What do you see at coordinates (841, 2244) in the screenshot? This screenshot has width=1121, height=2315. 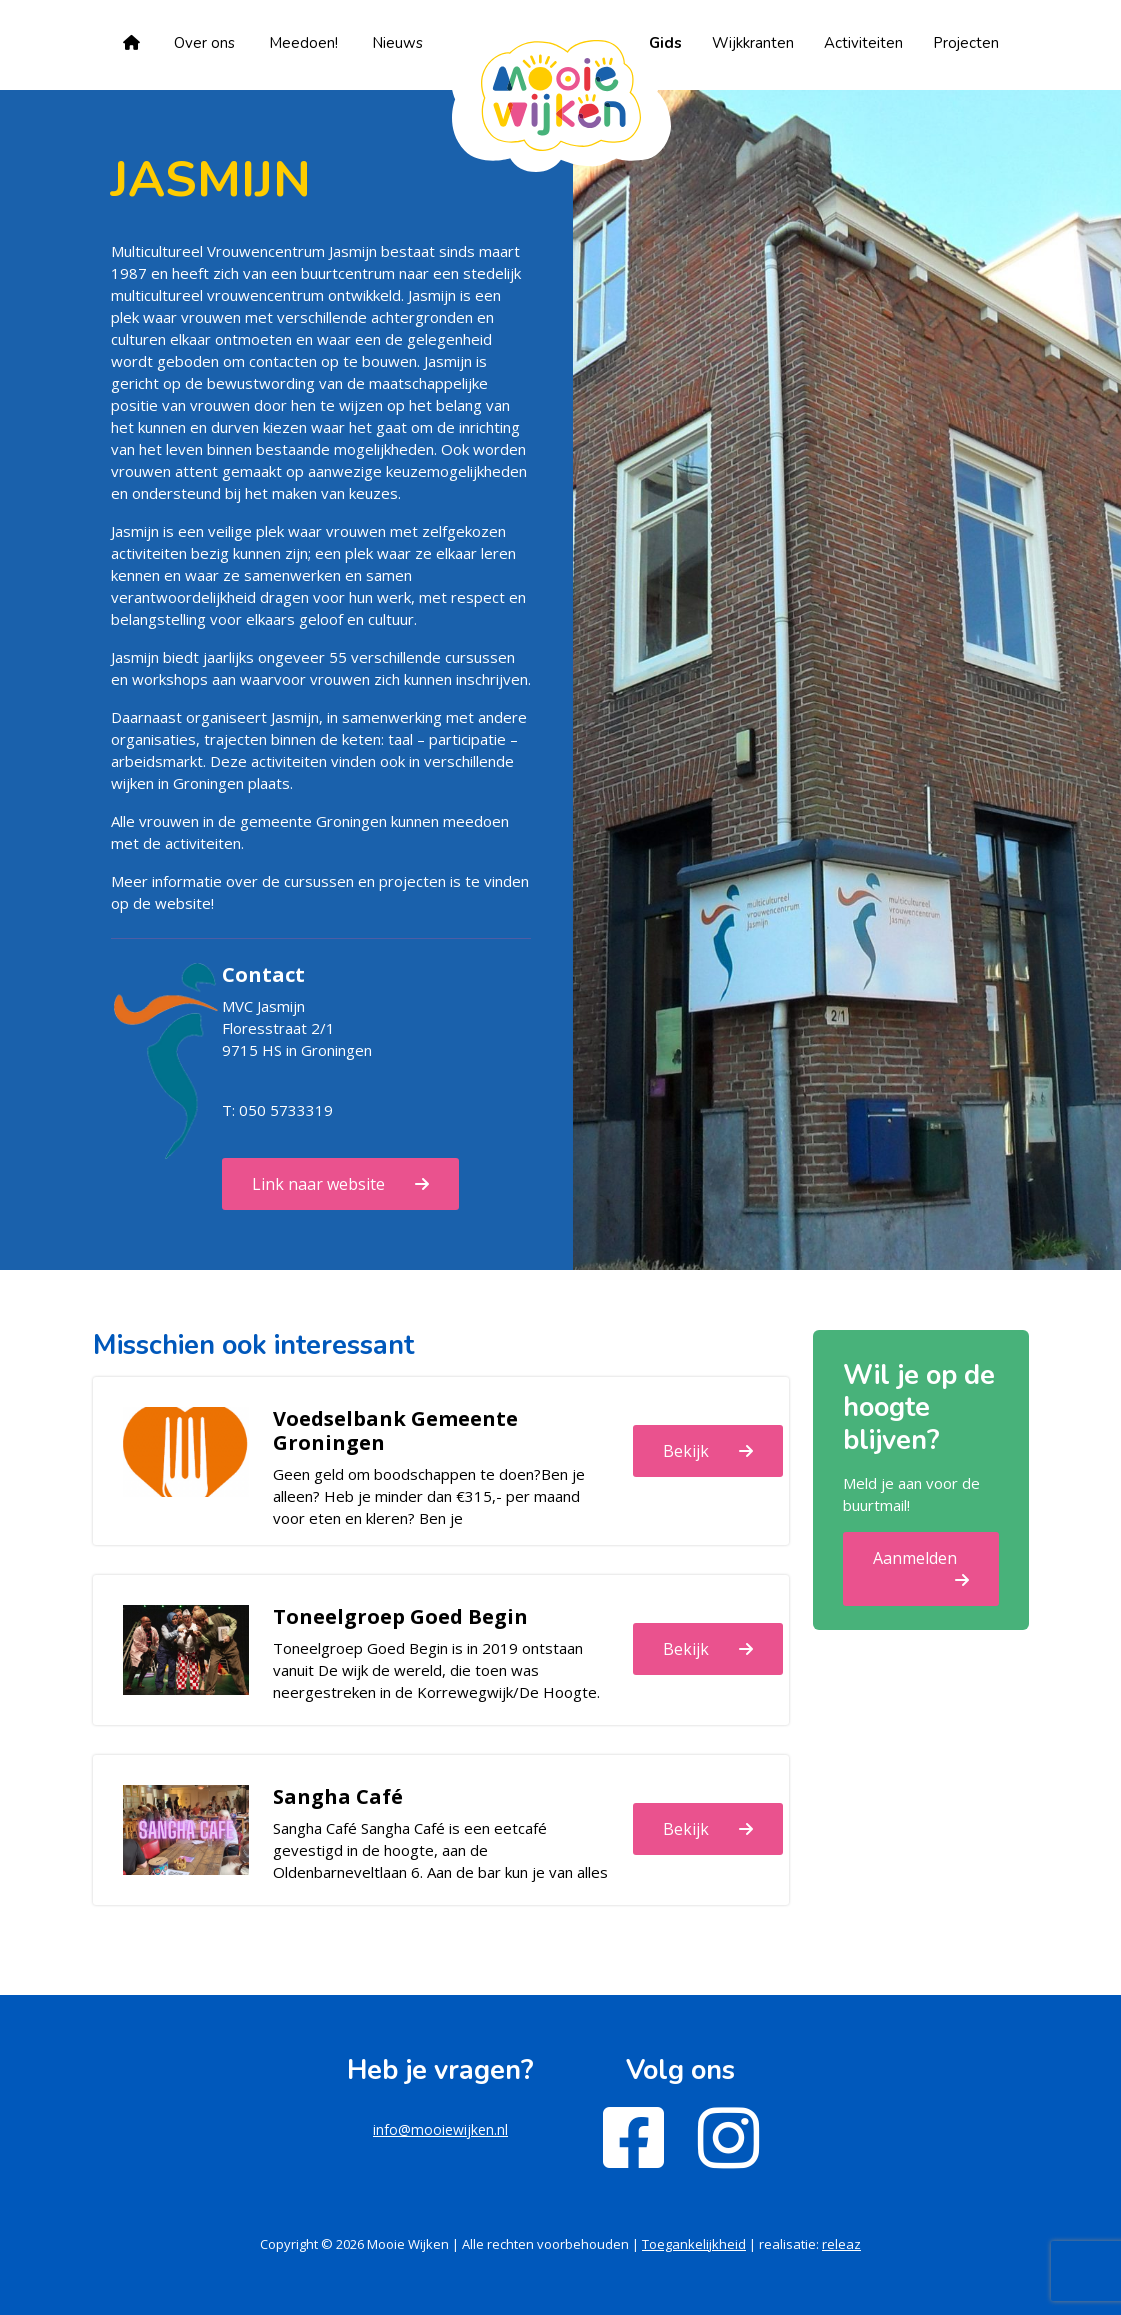 I see `releaz` at bounding box center [841, 2244].